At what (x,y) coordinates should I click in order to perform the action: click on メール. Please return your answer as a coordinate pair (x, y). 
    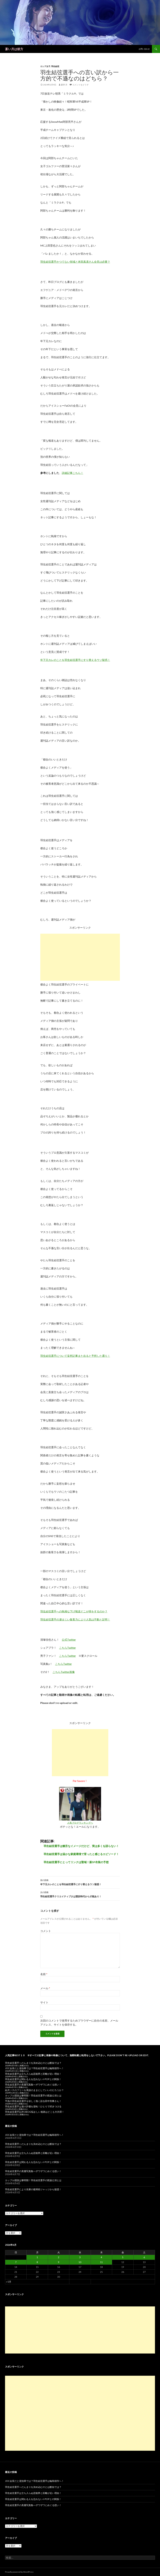
    Looking at the image, I should click on (45, 1988).